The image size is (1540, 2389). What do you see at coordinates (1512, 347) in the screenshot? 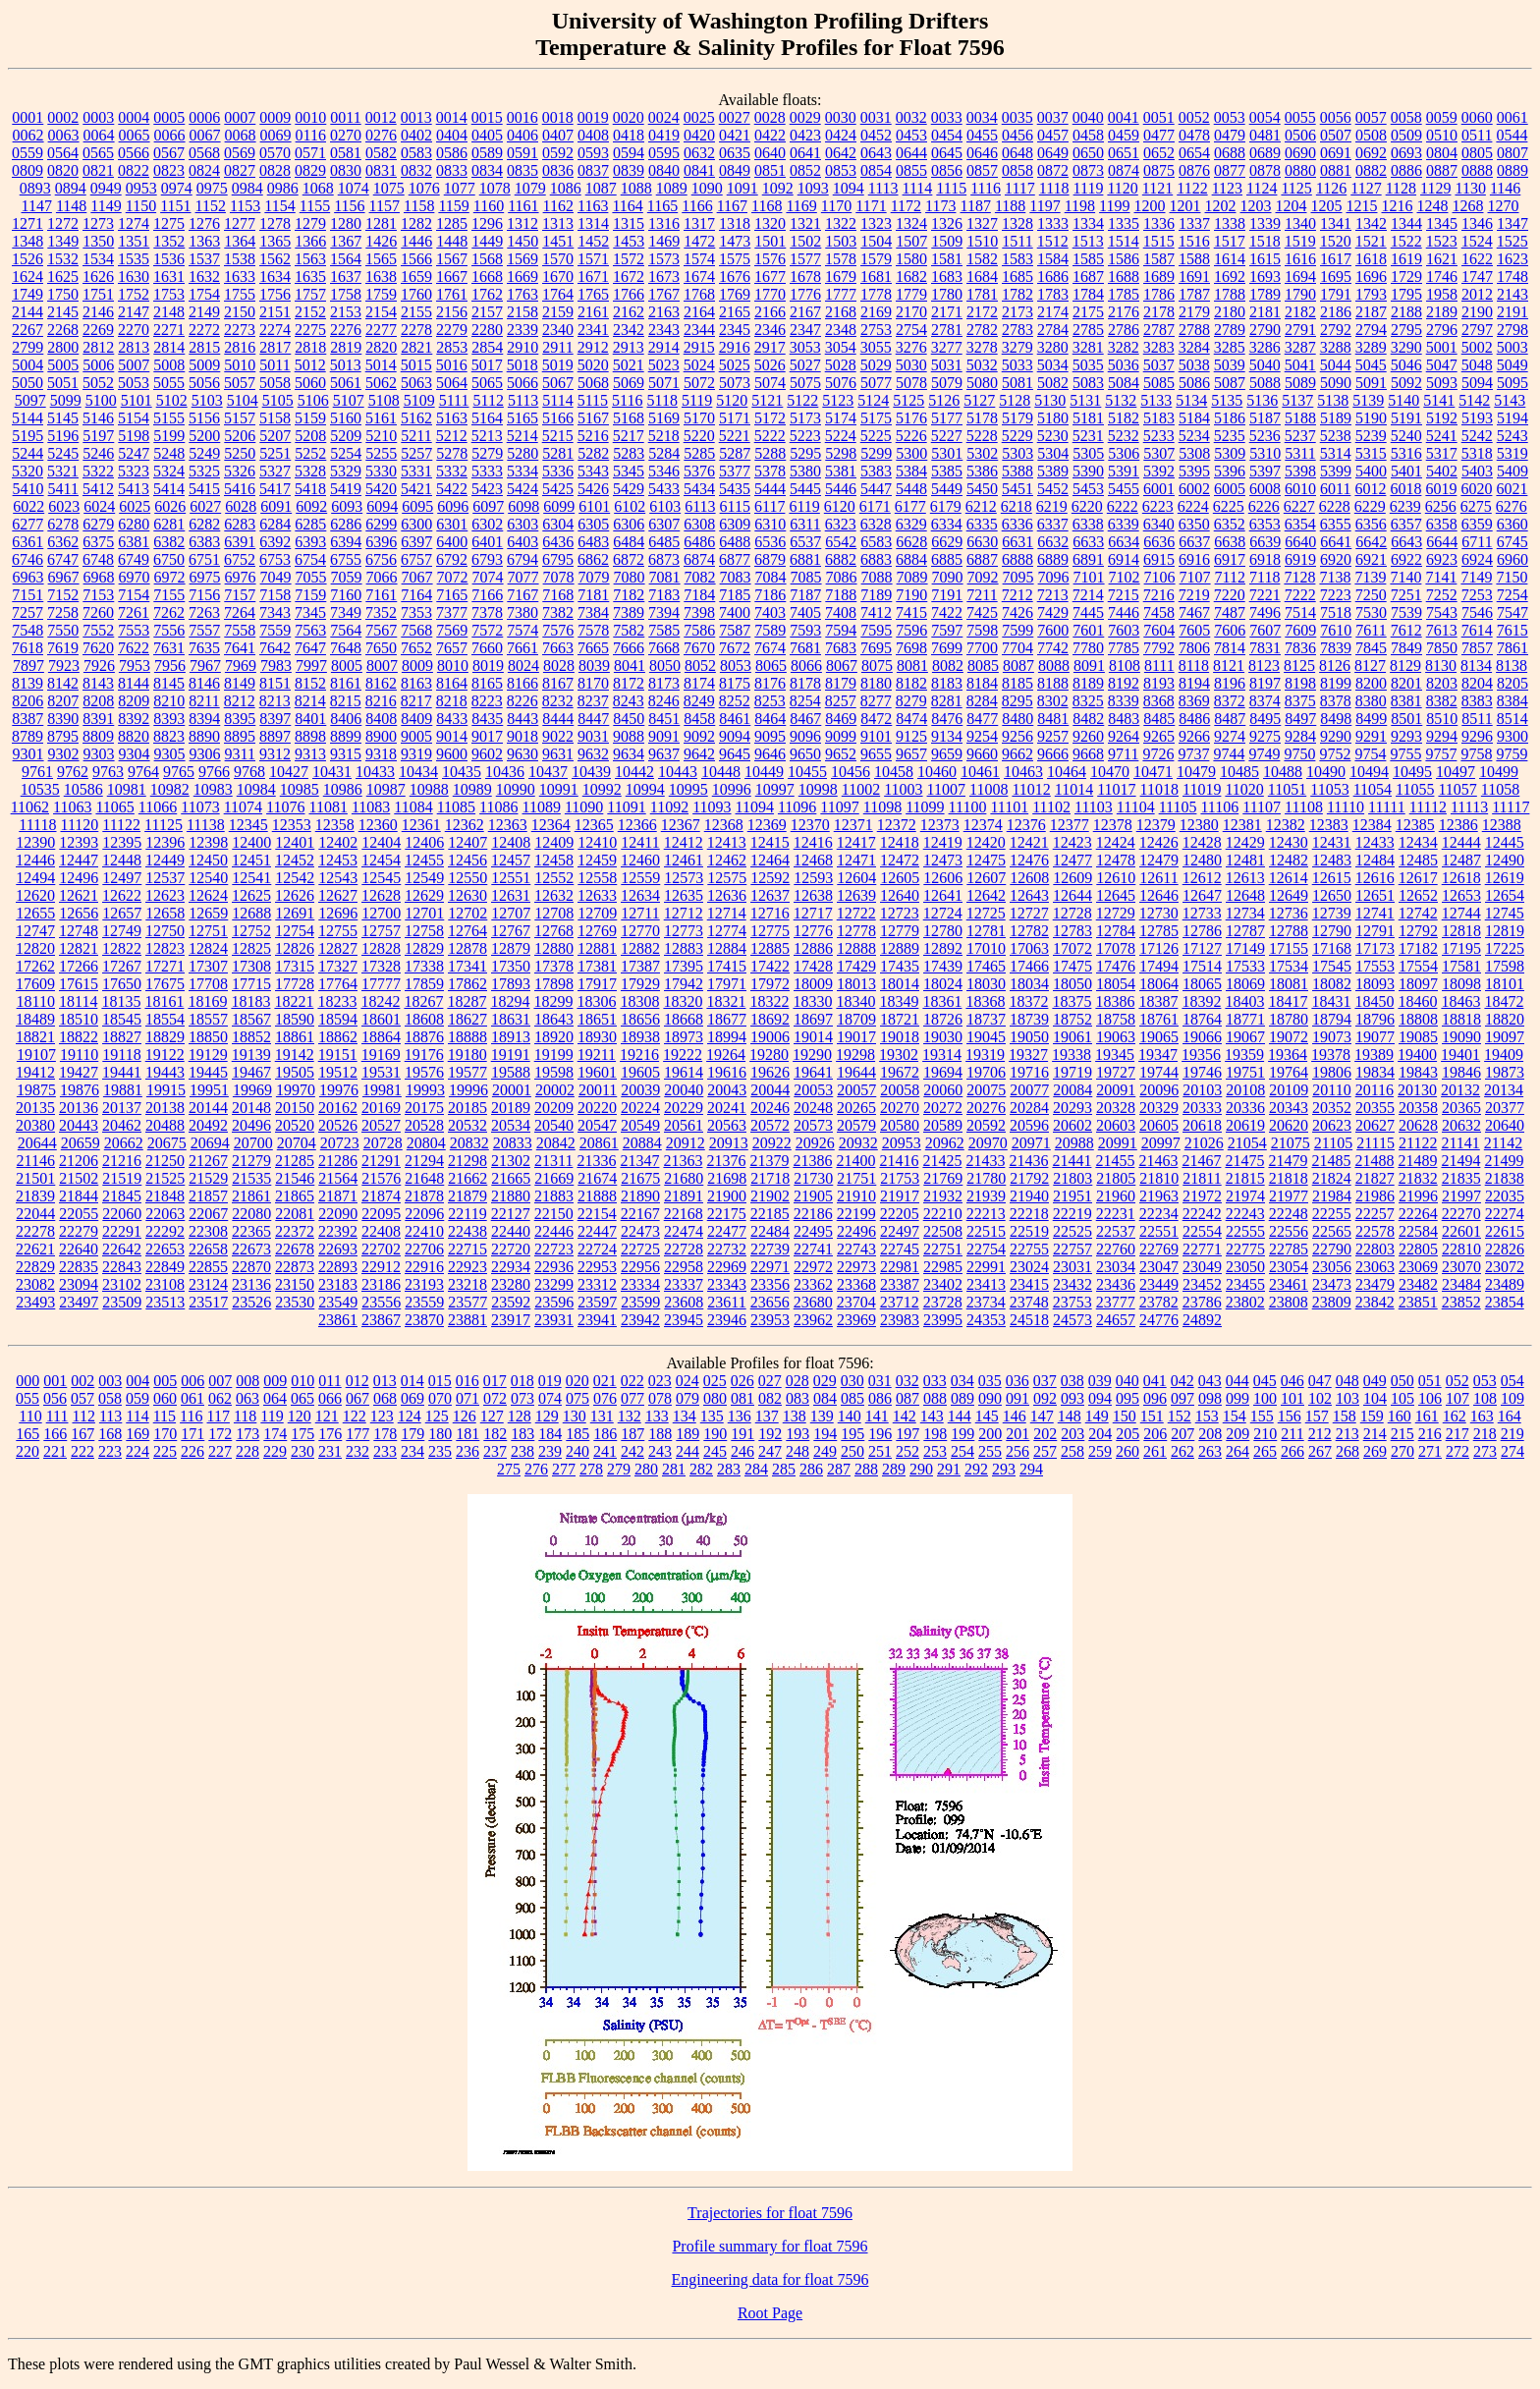
I see `5003` at bounding box center [1512, 347].